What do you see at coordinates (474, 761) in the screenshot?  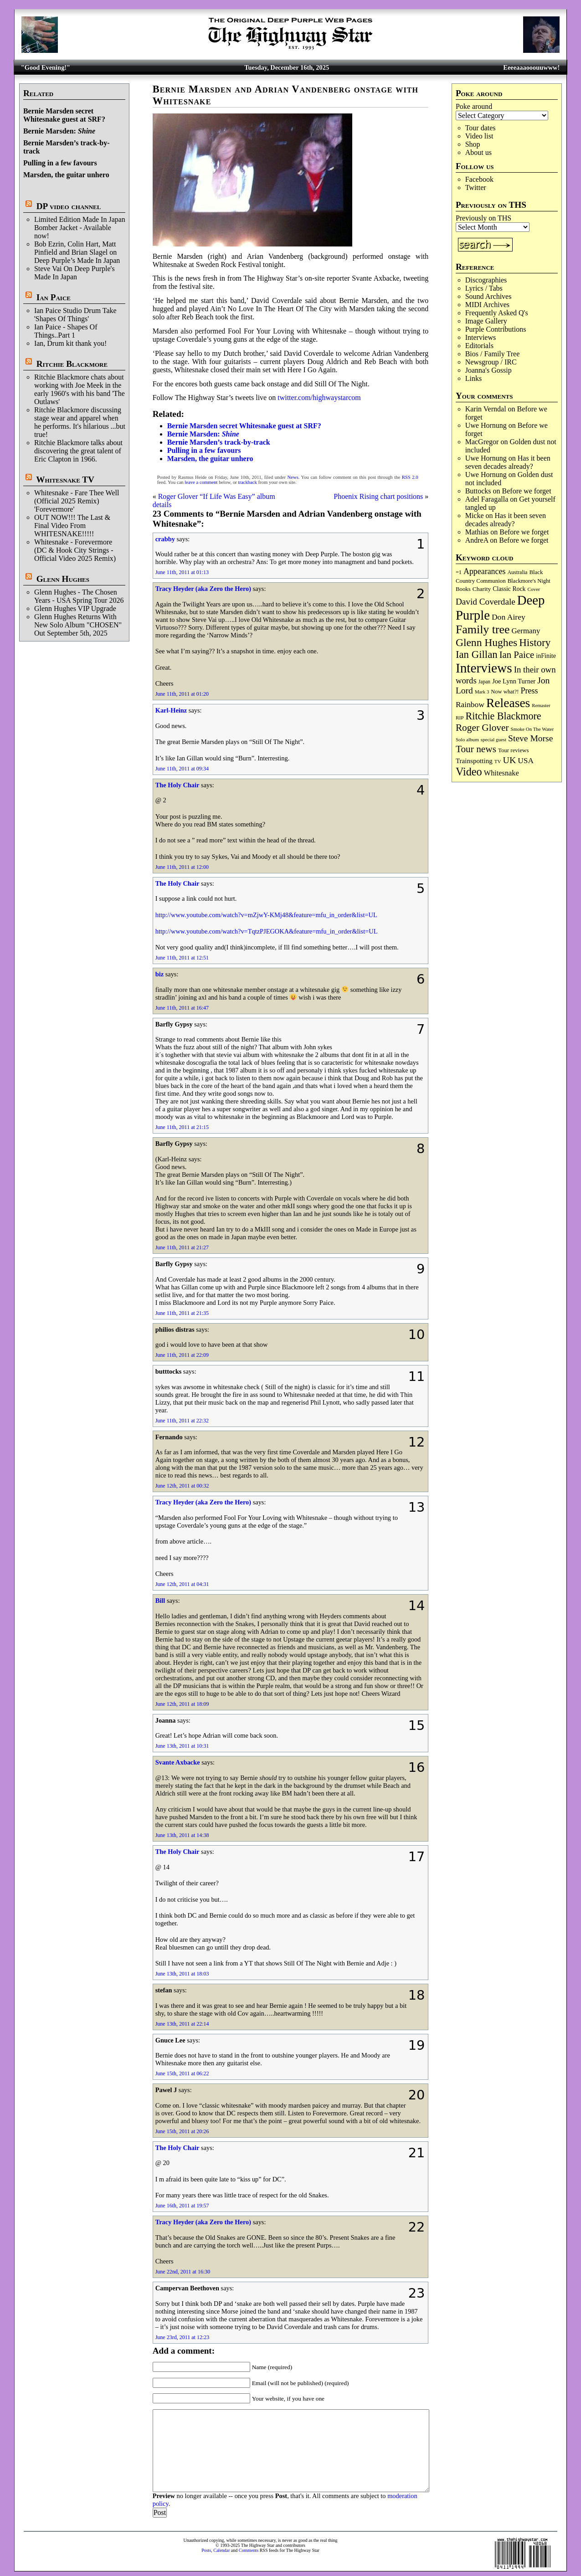 I see `Trainspotting [Trainspotting (125 items)]` at bounding box center [474, 761].